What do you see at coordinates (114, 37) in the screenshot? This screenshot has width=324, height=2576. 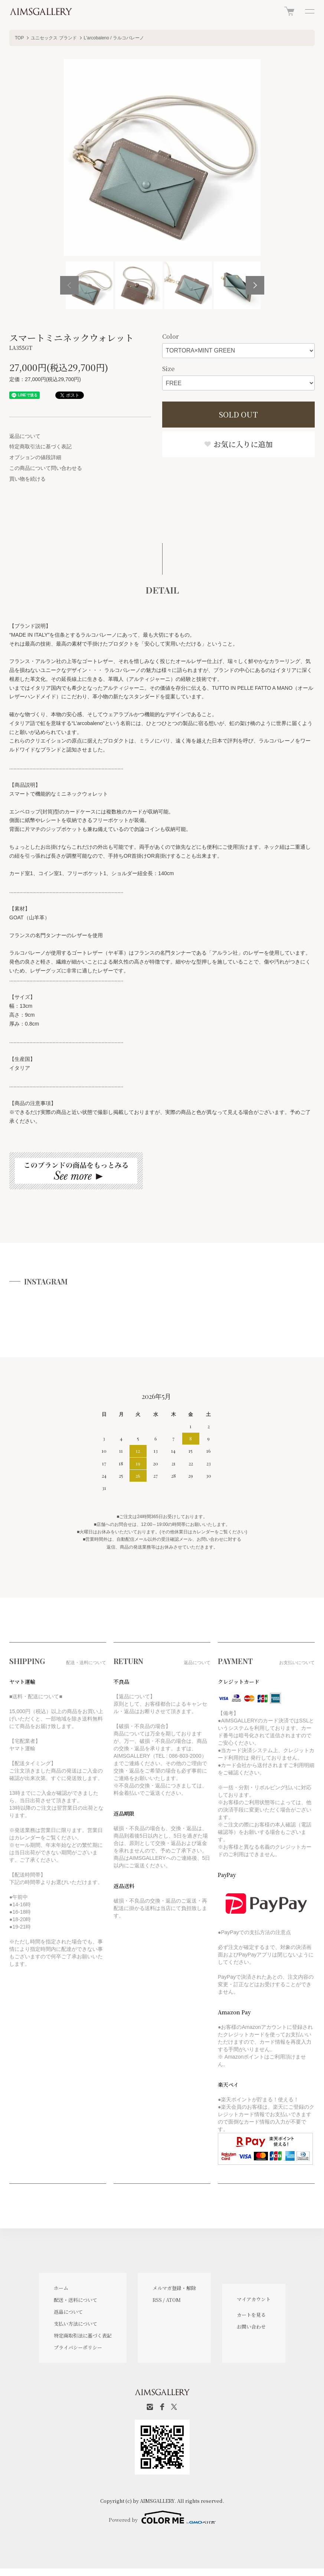 I see `L'arcobaleno / ラルコバレーノ` at bounding box center [114, 37].